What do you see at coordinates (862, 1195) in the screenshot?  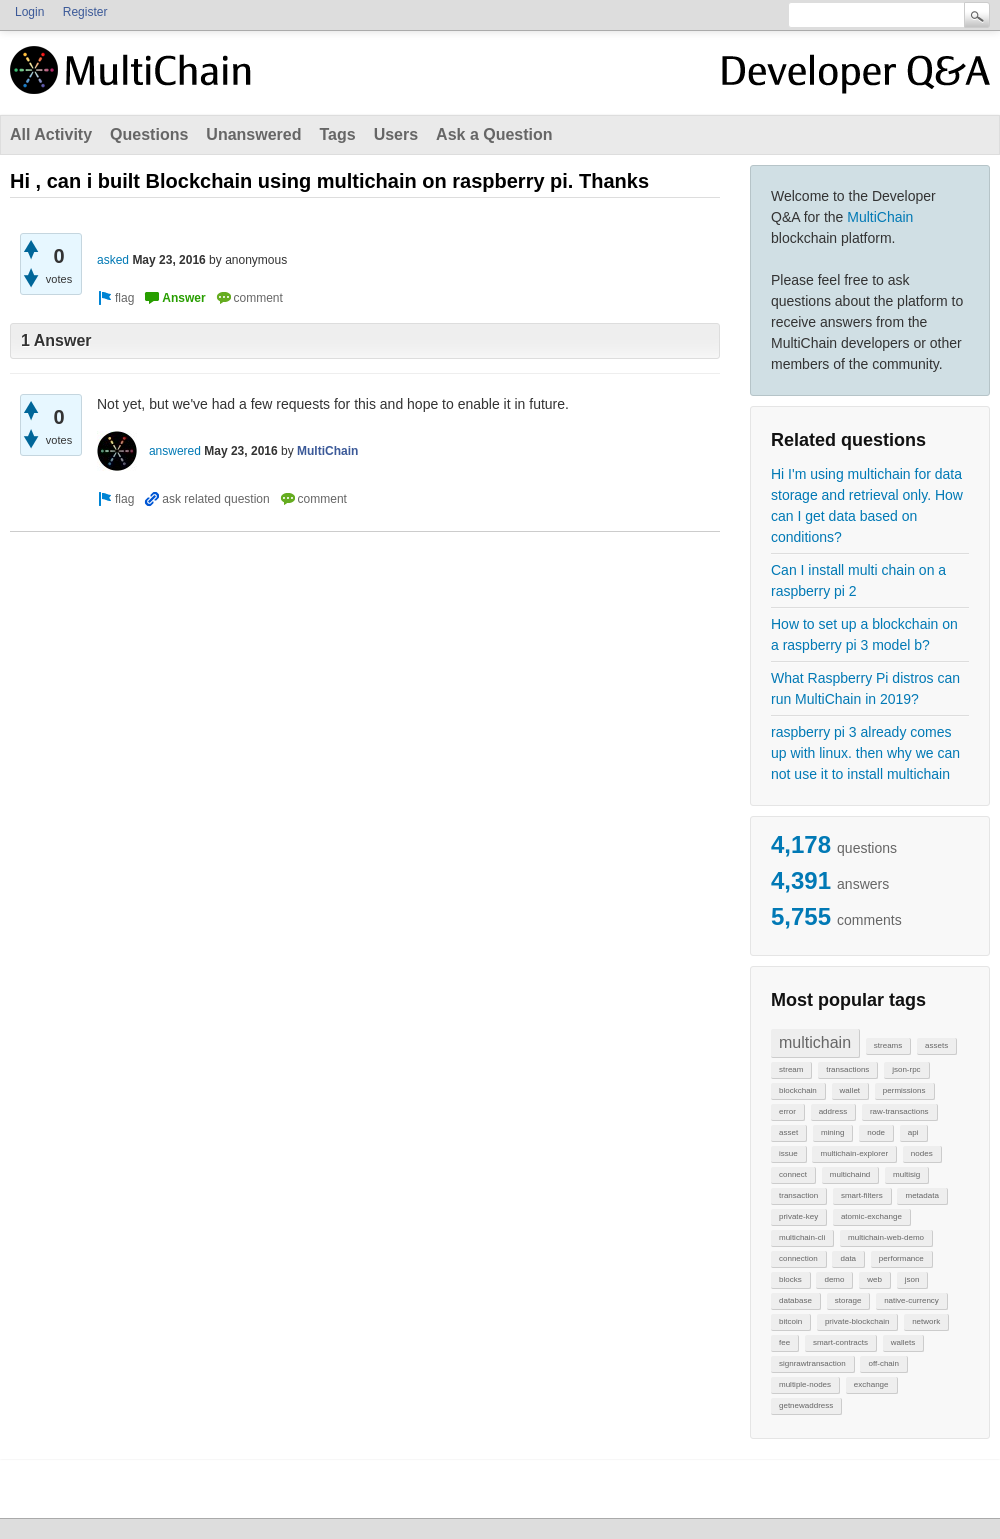 I see `smart-filters` at bounding box center [862, 1195].